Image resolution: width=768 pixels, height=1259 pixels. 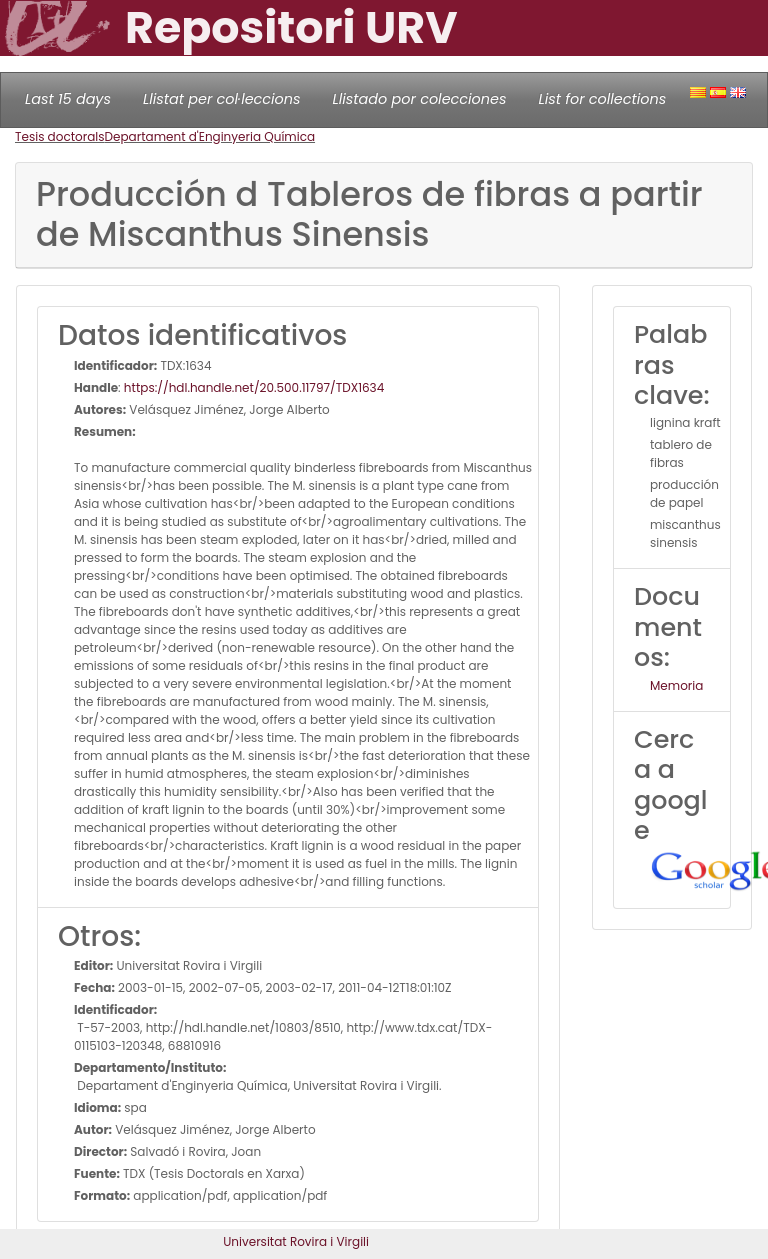 What do you see at coordinates (222, 99) in the screenshot?
I see `Llistat per col·leccions` at bounding box center [222, 99].